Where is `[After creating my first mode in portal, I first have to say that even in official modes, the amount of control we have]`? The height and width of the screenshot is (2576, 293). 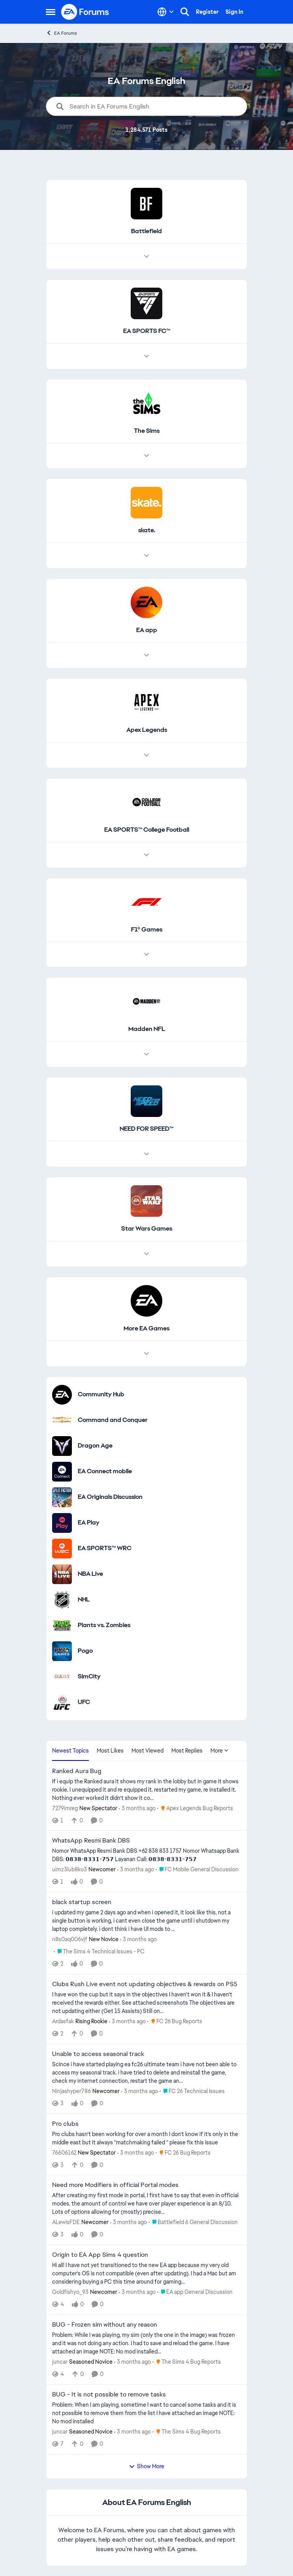
[After creating my first mode in portal, I first have to say that even in official modes, the amount of control we have] is located at coordinates (146, 2203).